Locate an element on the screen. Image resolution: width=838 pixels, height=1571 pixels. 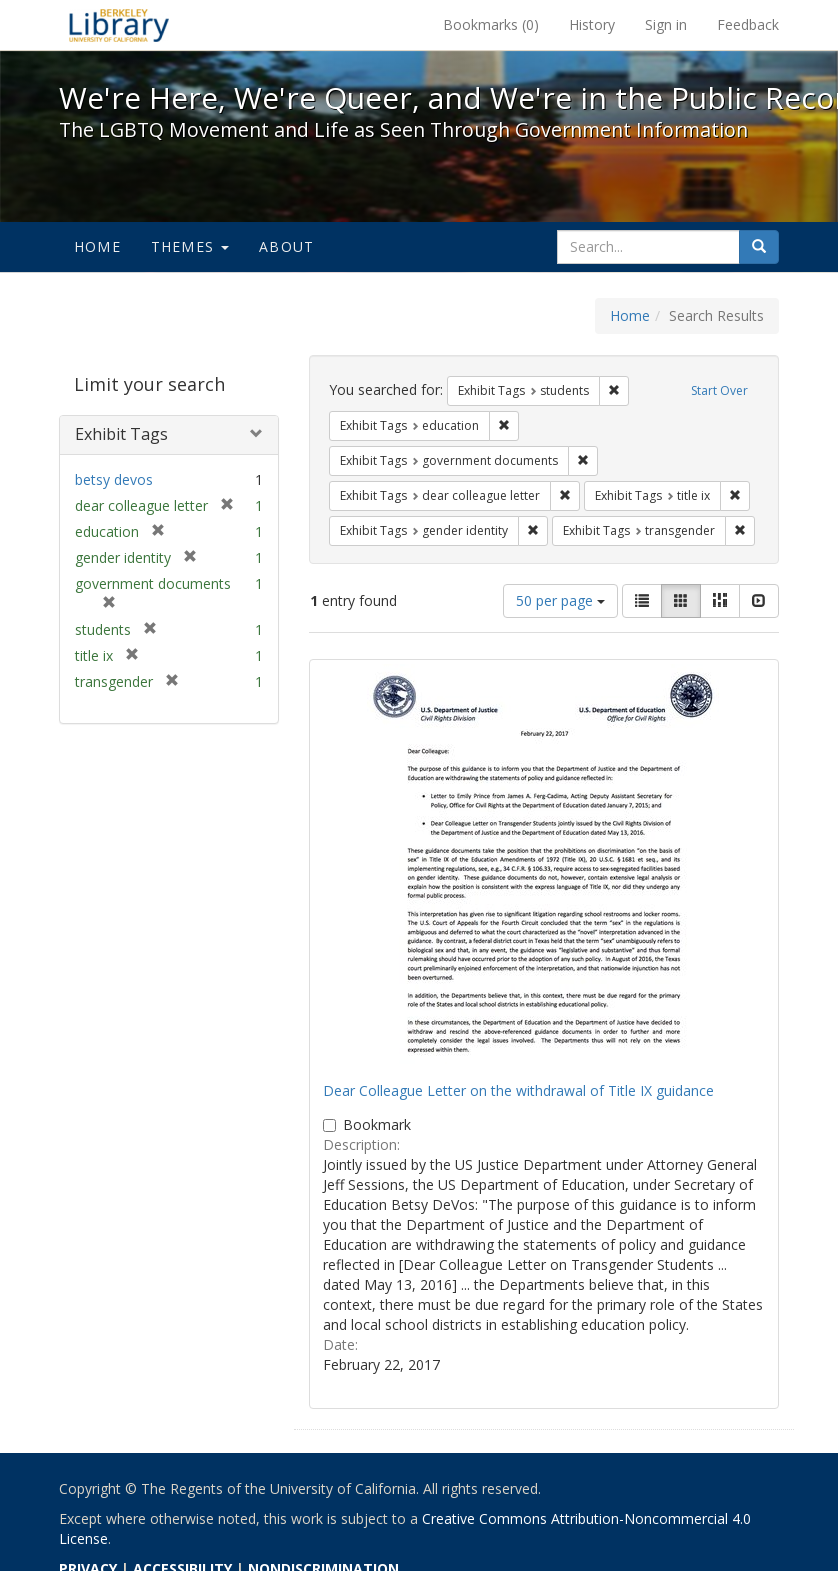
History is located at coordinates (592, 24).